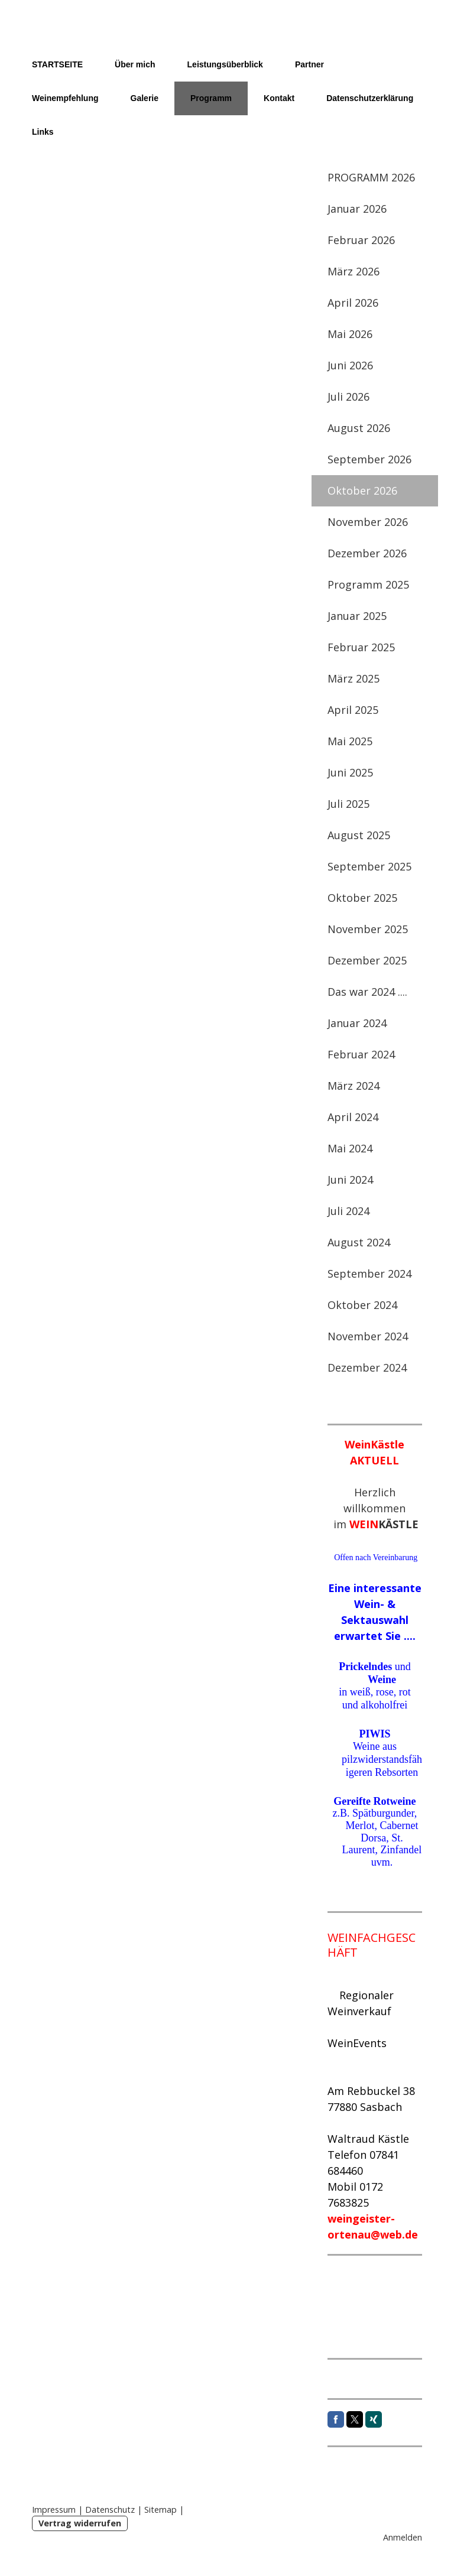 This screenshot has width=454, height=2576. Describe the element at coordinates (65, 98) in the screenshot. I see `Weinempfehlung` at that location.